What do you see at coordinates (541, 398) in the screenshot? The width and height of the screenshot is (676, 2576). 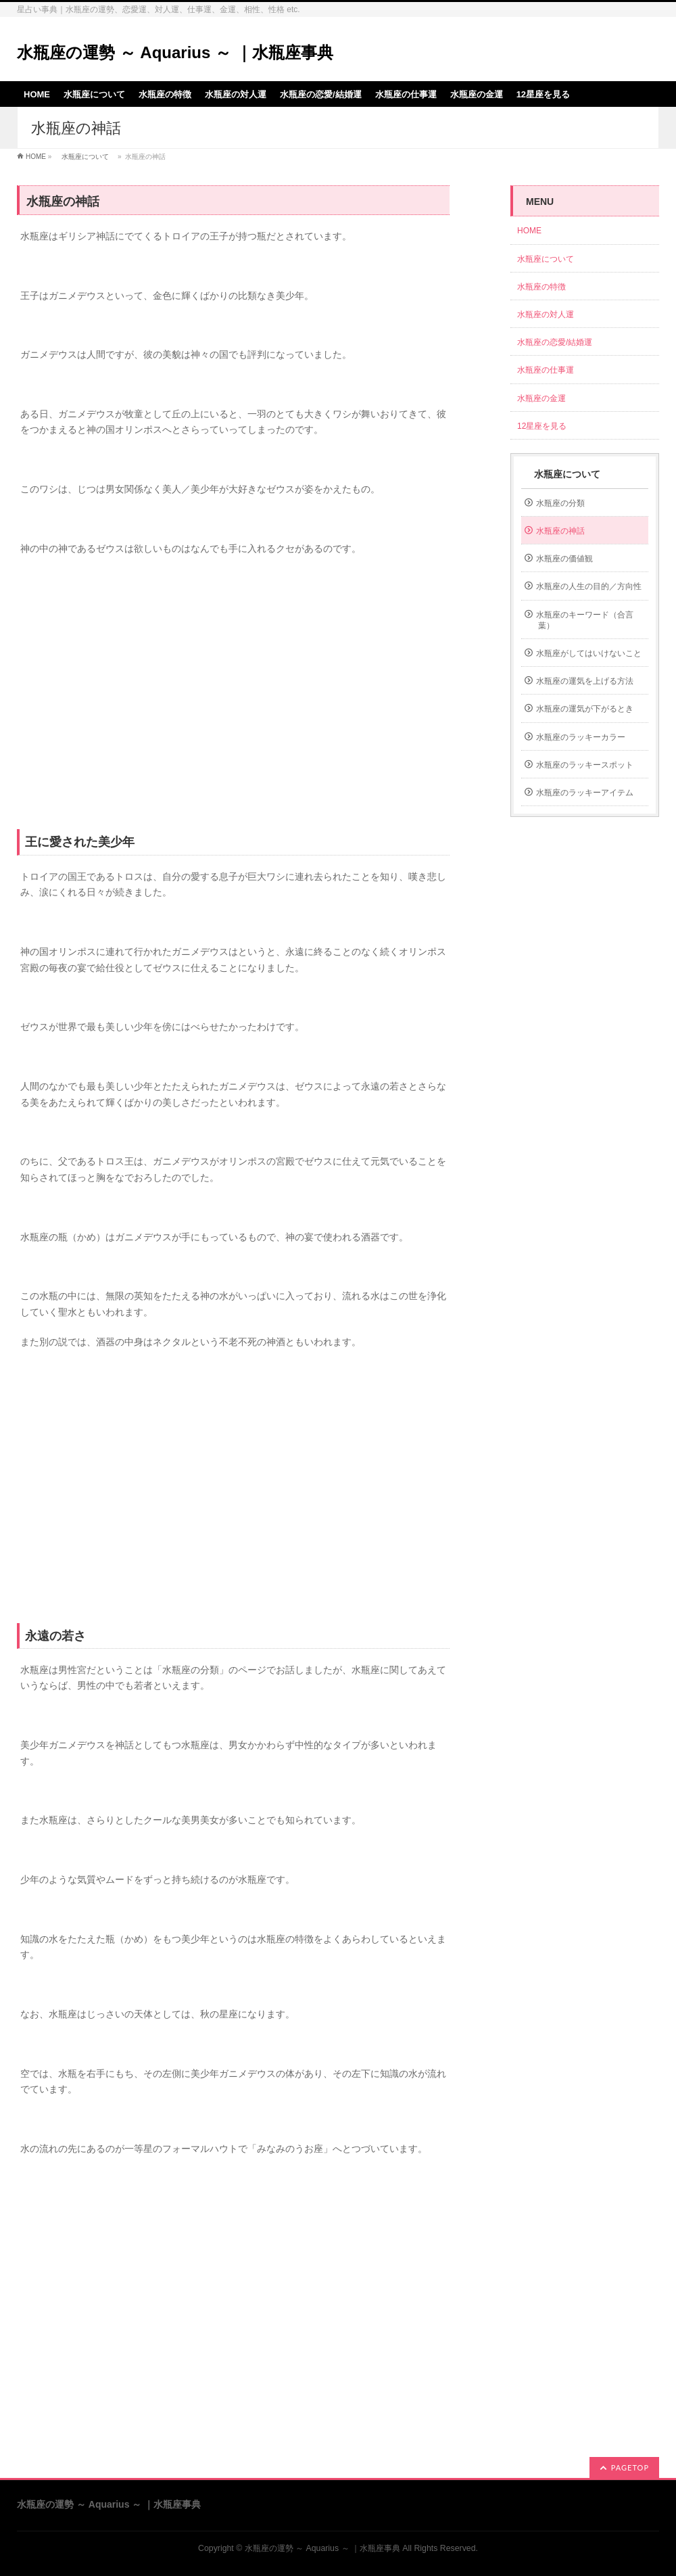 I see `水瓶座の金運` at bounding box center [541, 398].